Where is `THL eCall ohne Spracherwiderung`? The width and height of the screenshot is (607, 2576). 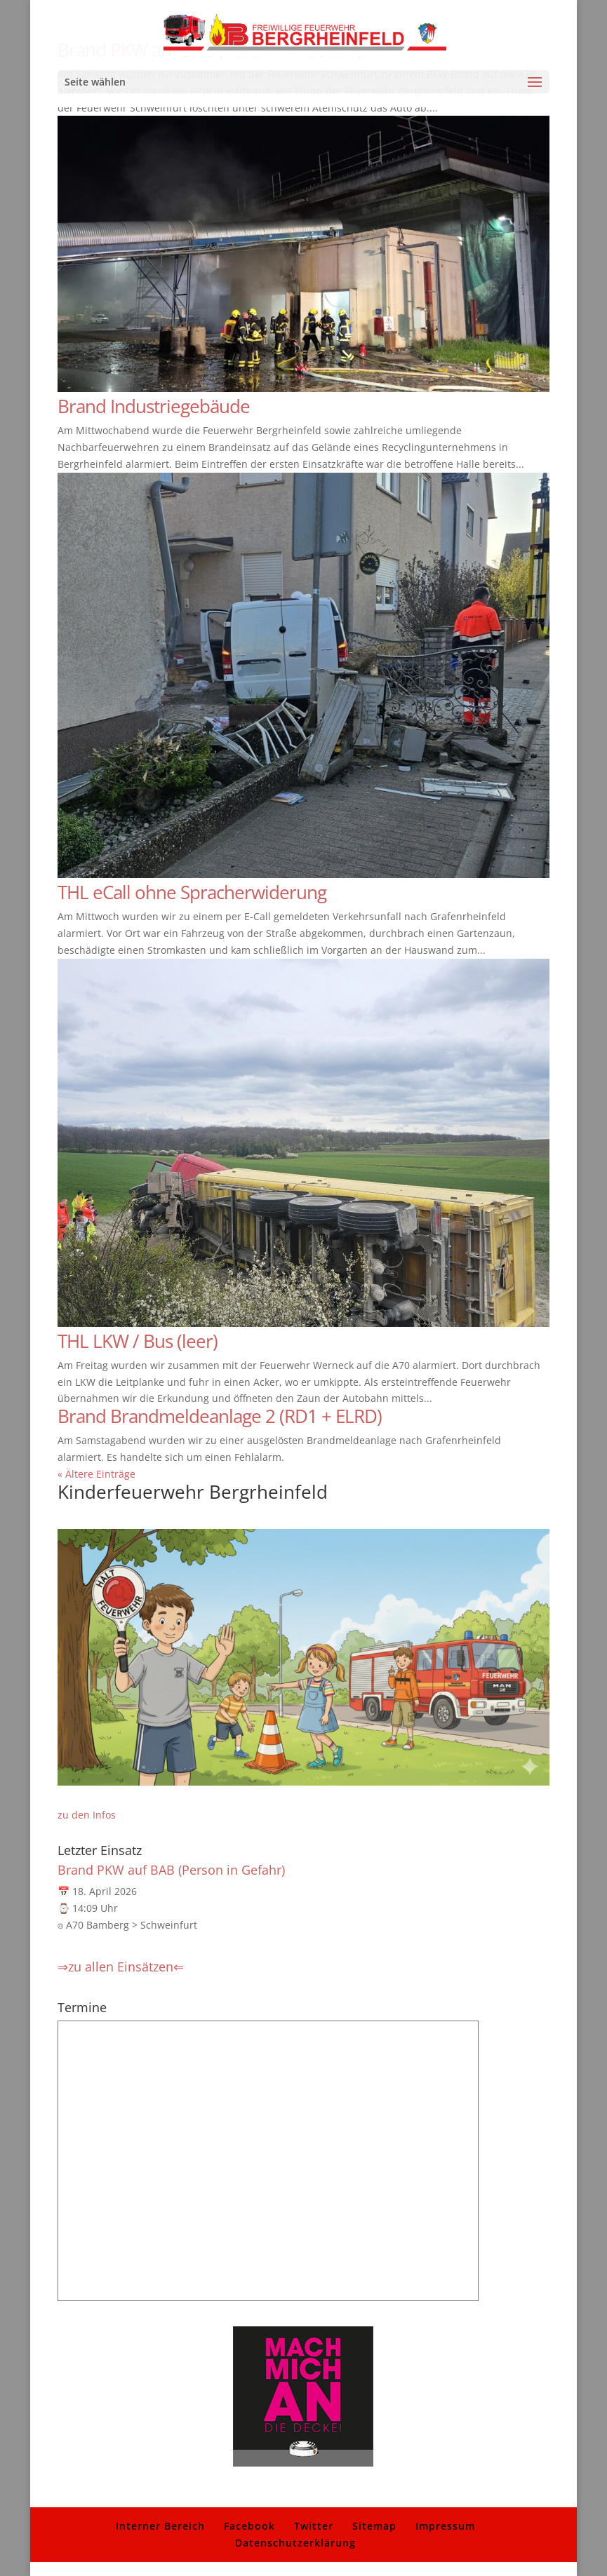 THL eCall ohne Spracherwiderung is located at coordinates (192, 892).